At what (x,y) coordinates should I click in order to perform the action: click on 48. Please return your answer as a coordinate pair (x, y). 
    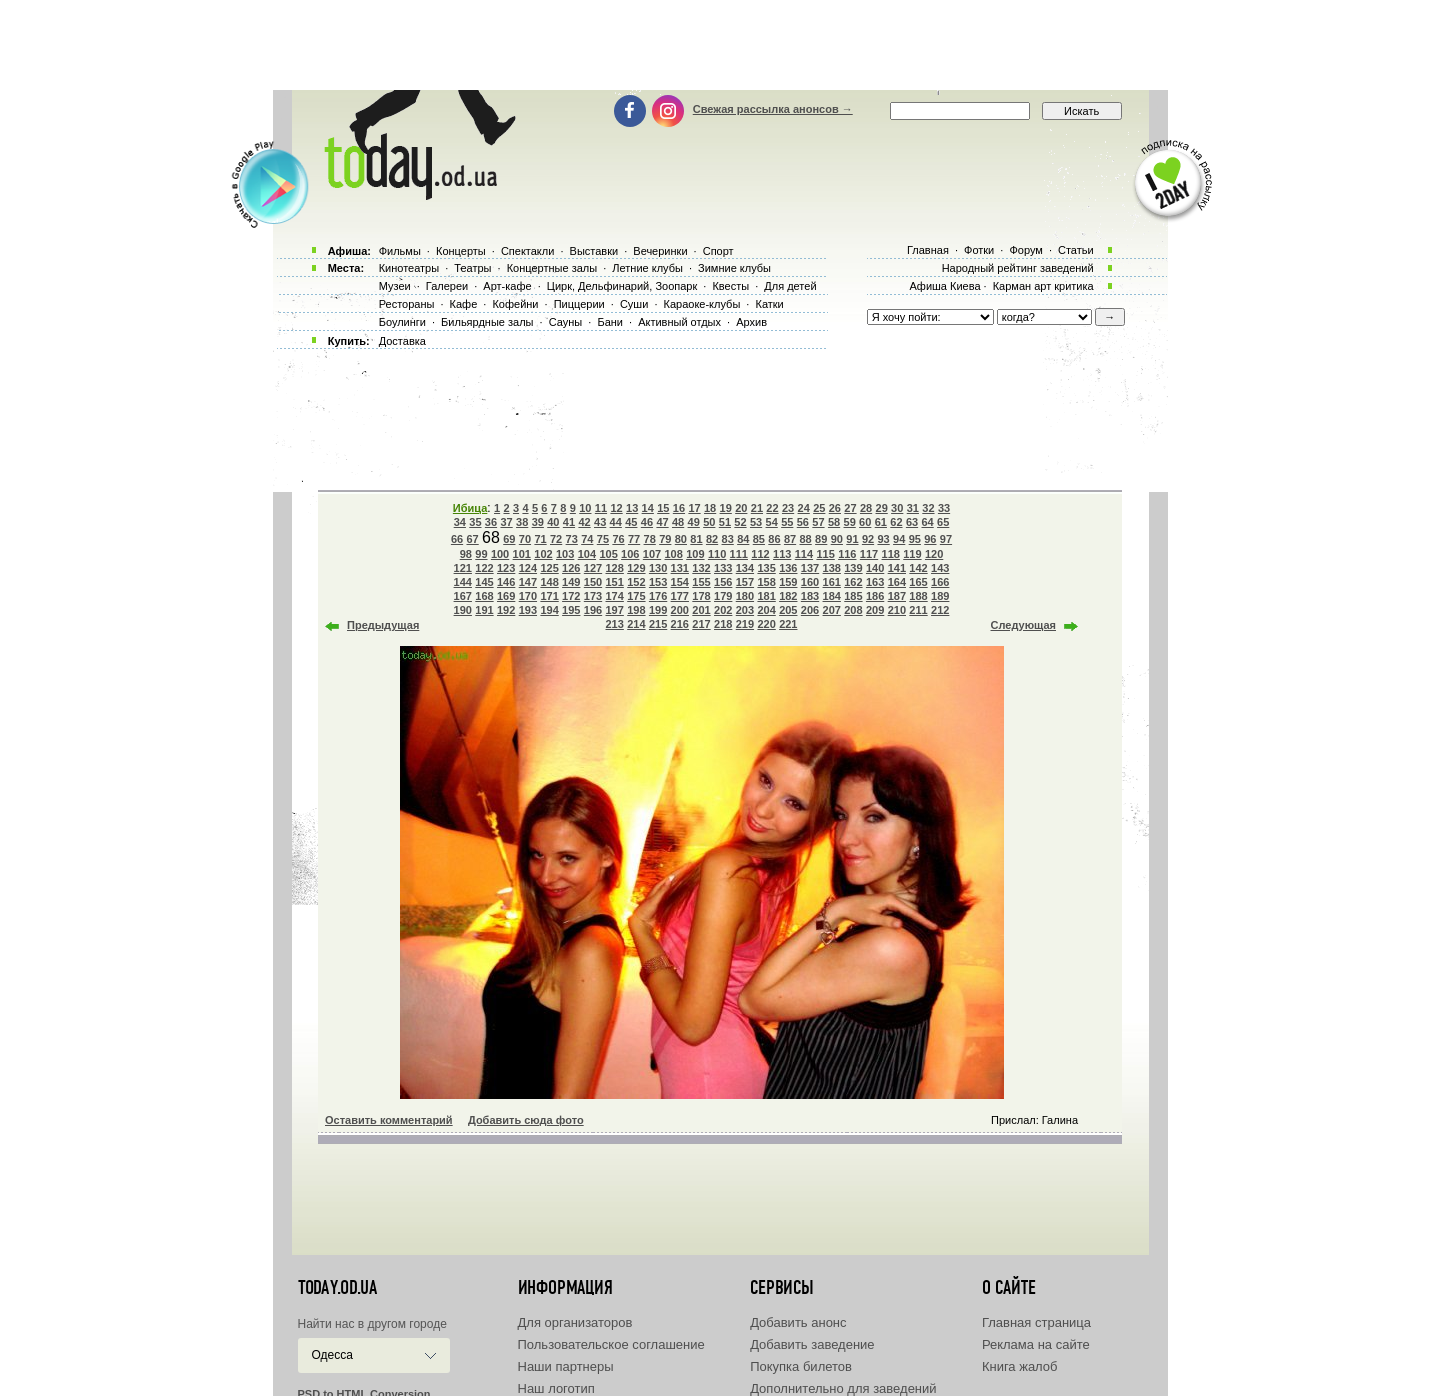
    Looking at the image, I should click on (678, 522).